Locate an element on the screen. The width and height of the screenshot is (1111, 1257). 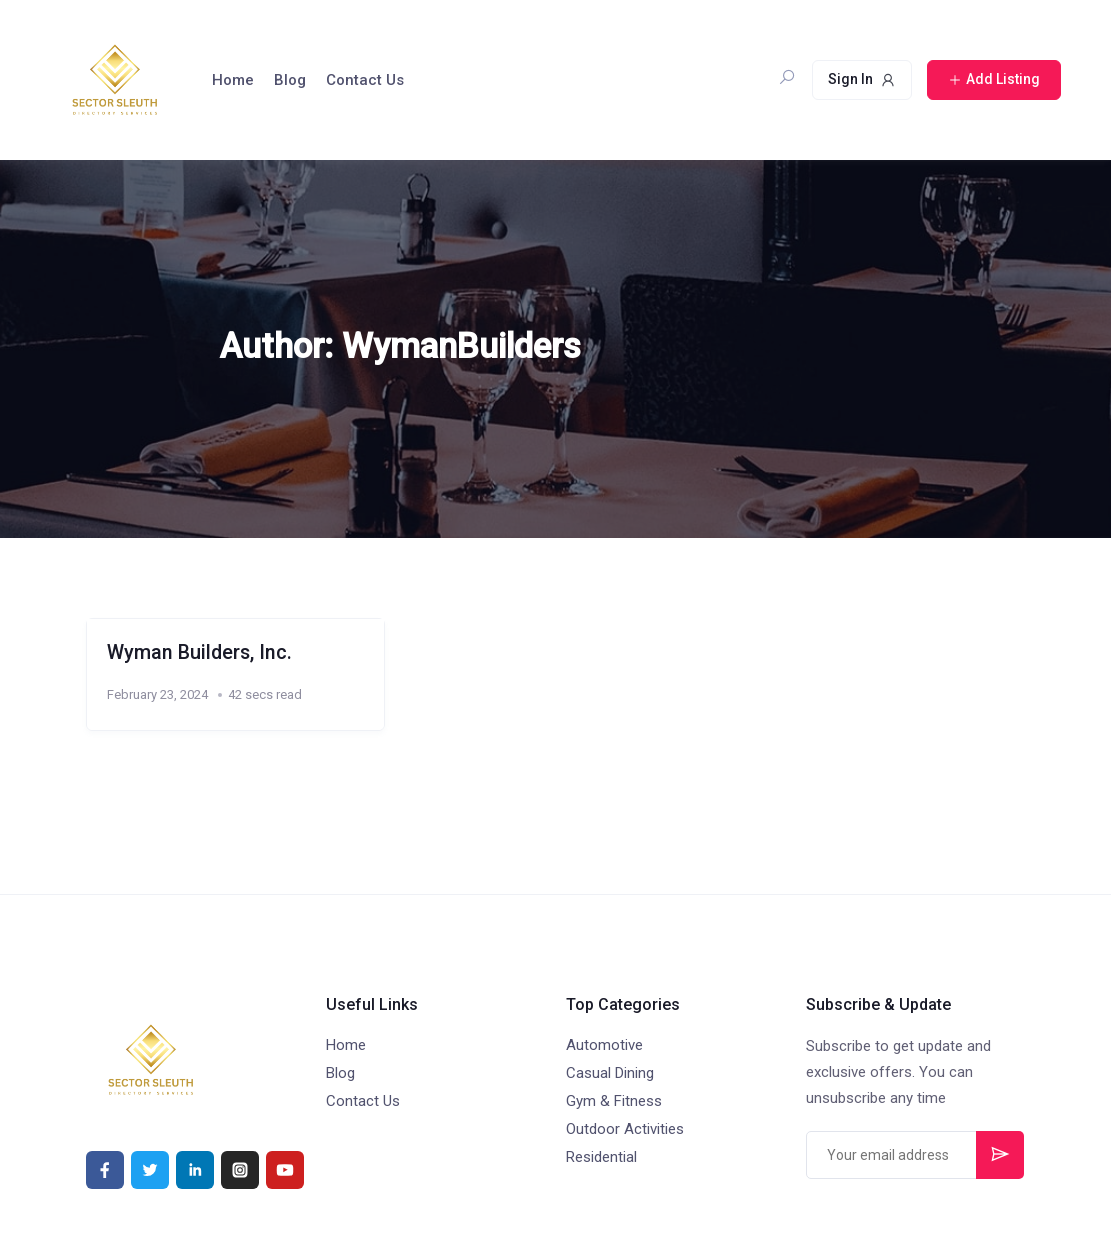
Automotive is located at coordinates (604, 1045).